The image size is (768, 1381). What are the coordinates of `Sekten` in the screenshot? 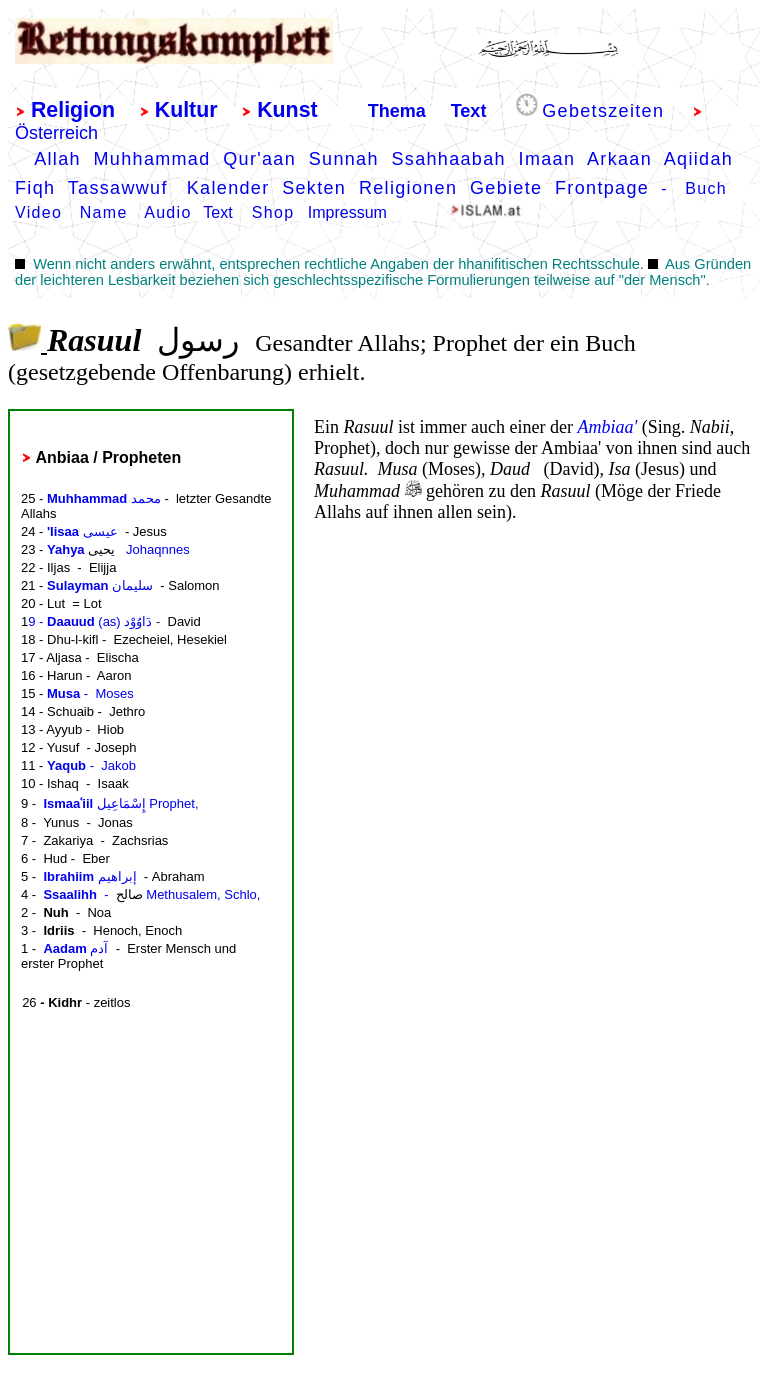 It's located at (314, 188).